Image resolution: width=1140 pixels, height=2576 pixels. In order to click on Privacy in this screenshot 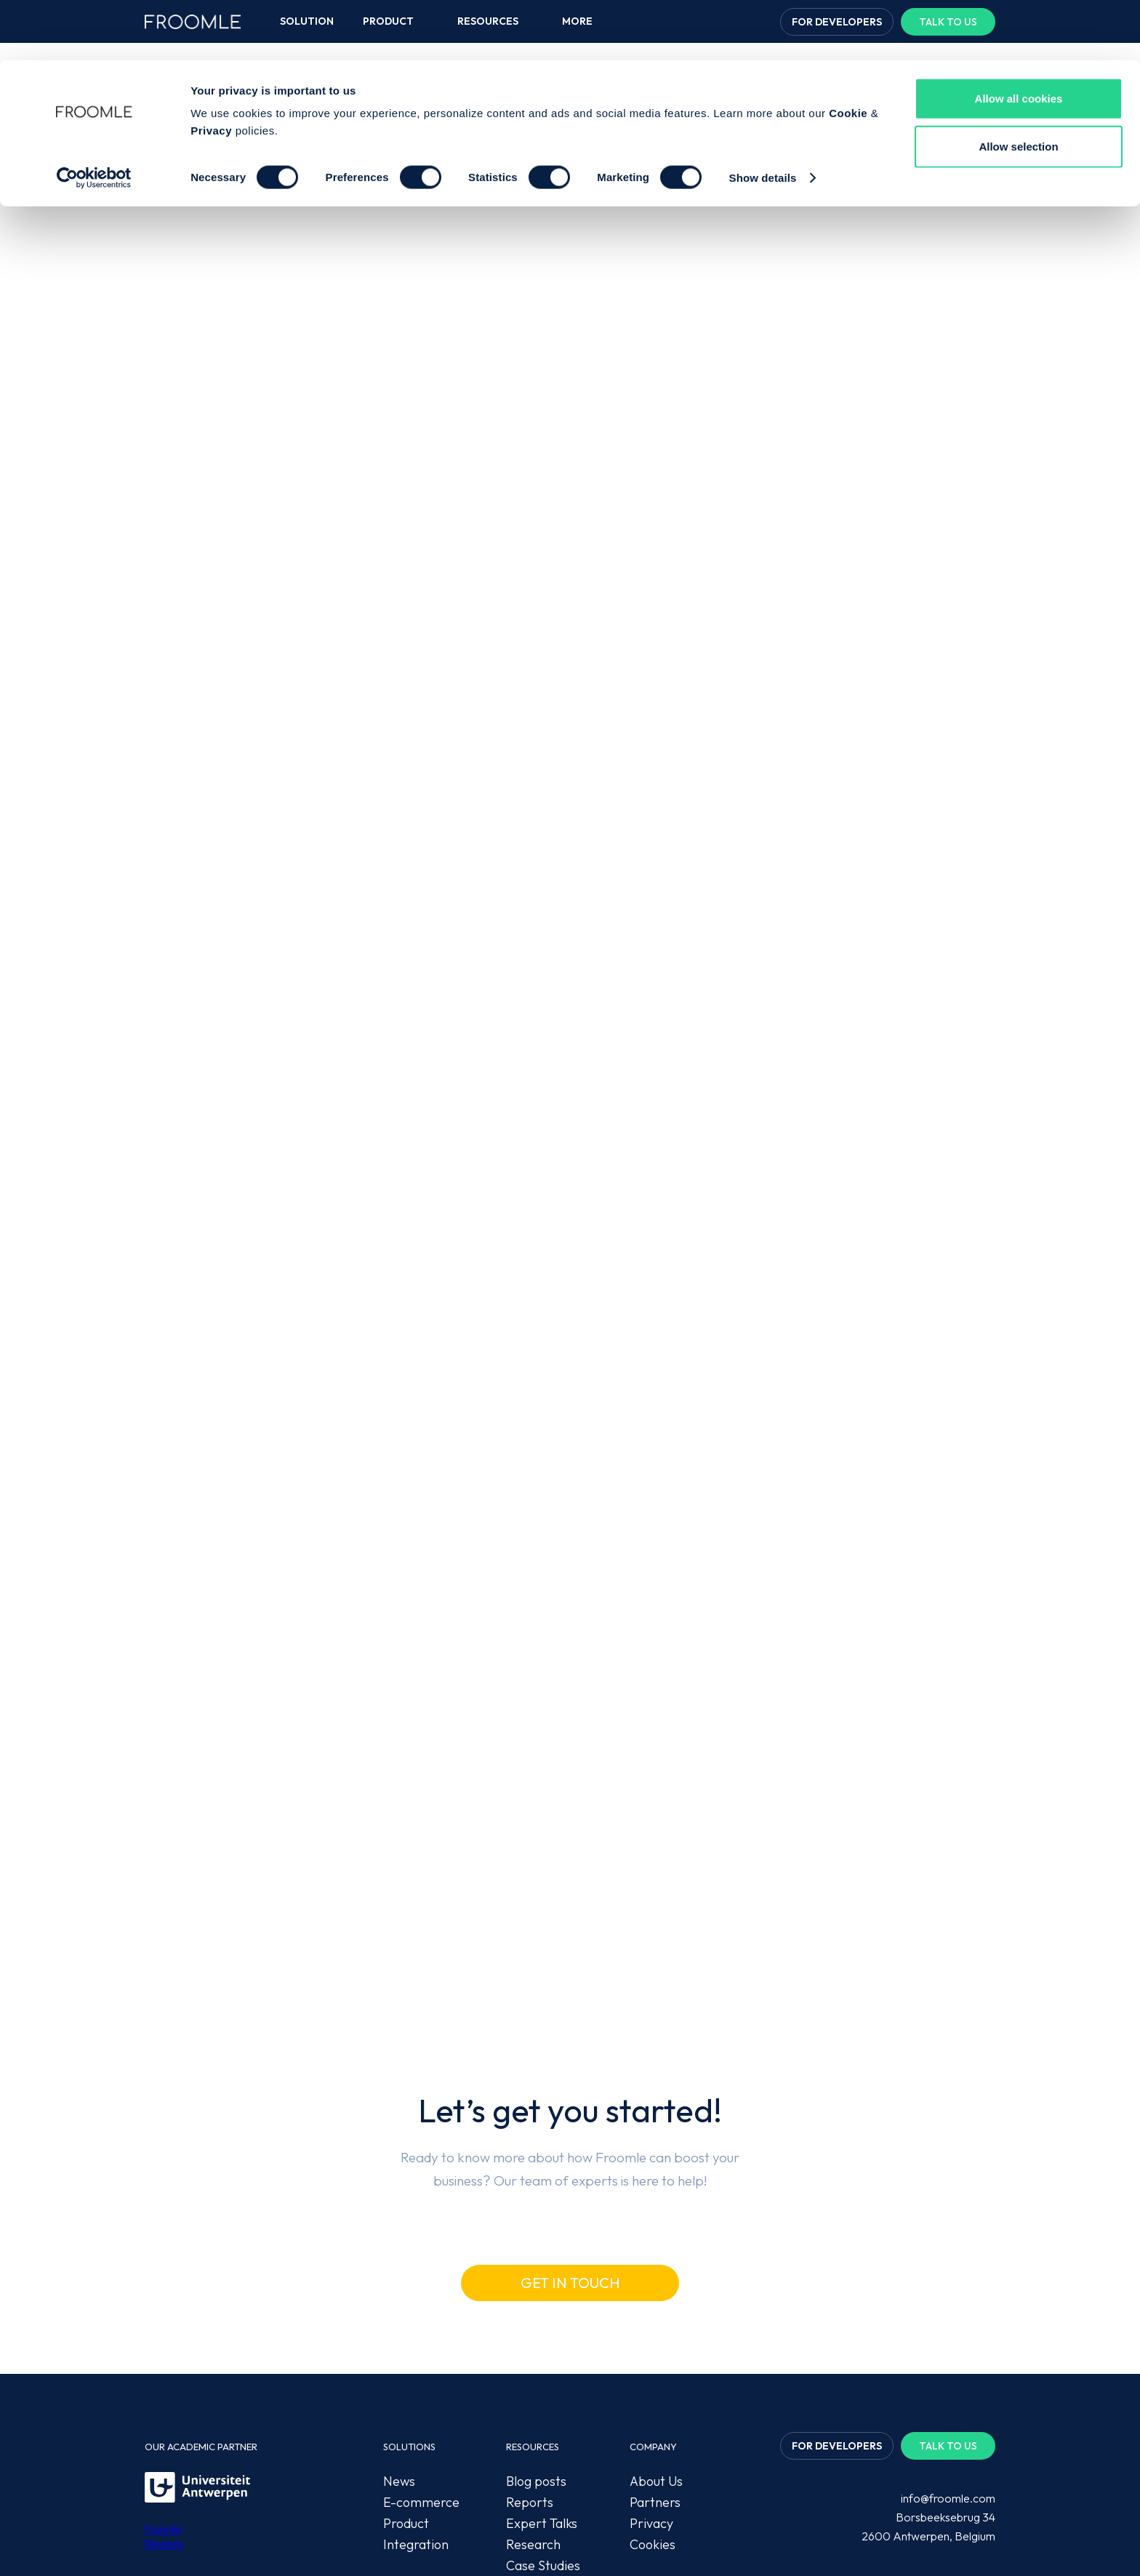, I will do `click(211, 70)`.